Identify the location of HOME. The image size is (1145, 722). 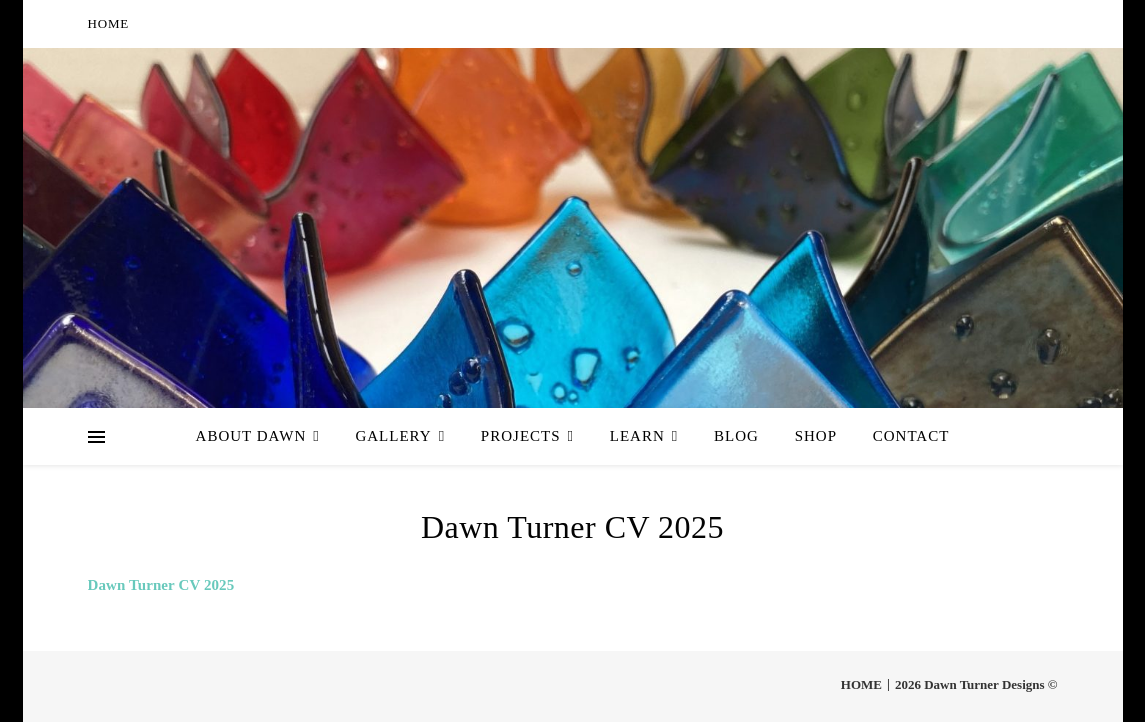
(108, 23).